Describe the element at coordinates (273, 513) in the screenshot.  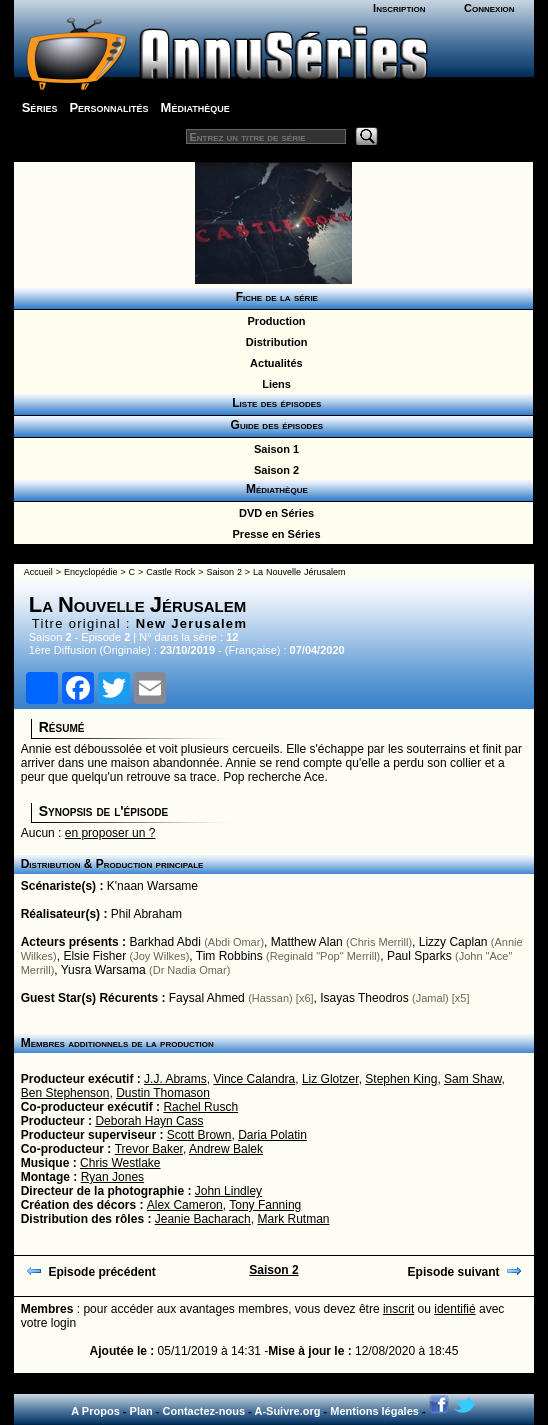
I see `DVD en Séries` at that location.